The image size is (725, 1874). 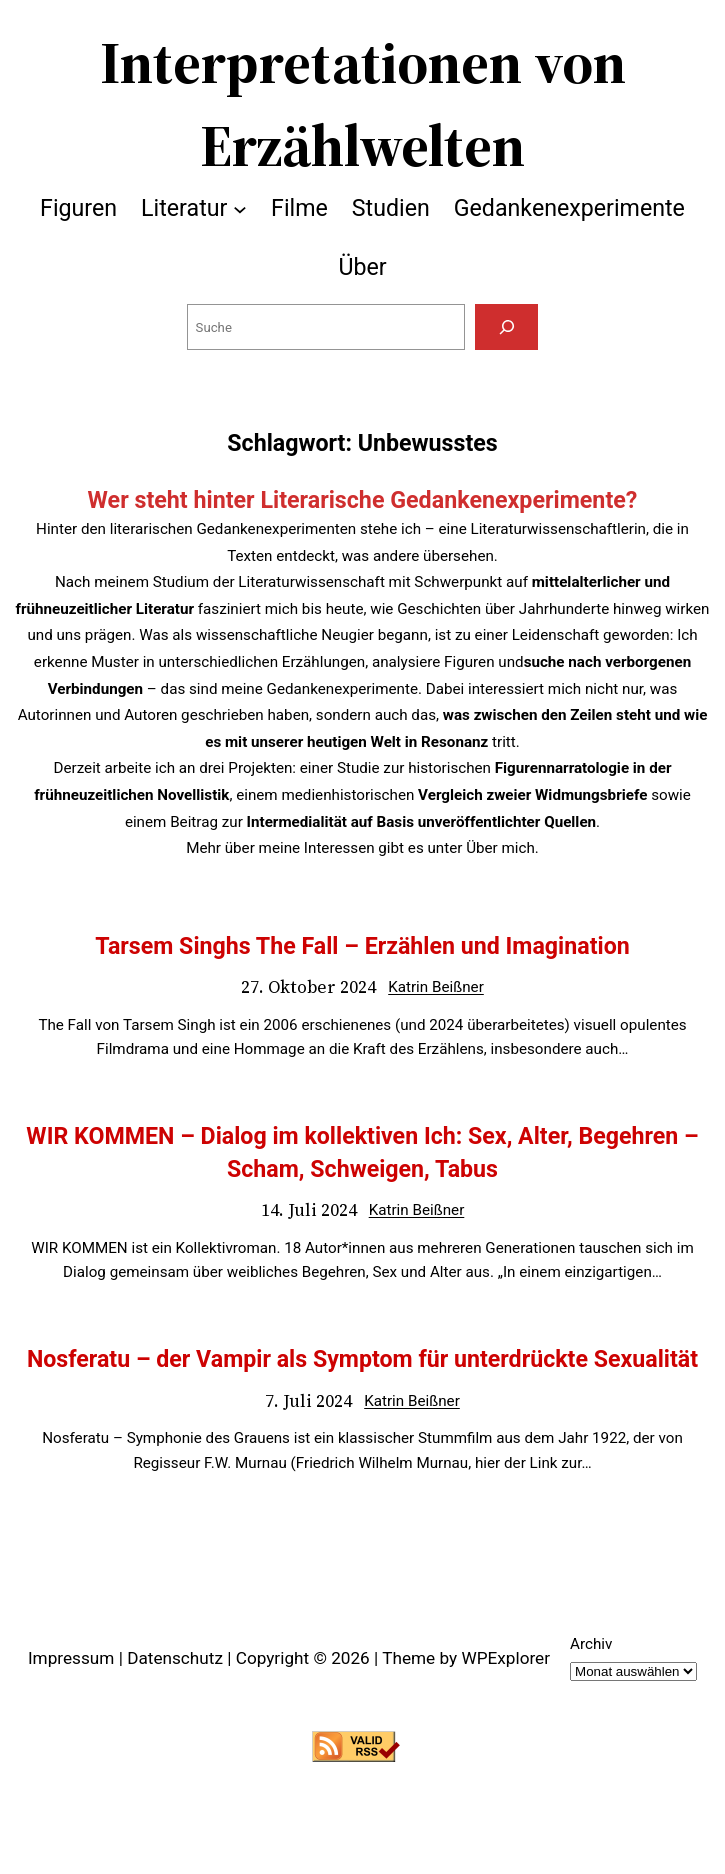 What do you see at coordinates (175, 1658) in the screenshot?
I see `Datenschutz` at bounding box center [175, 1658].